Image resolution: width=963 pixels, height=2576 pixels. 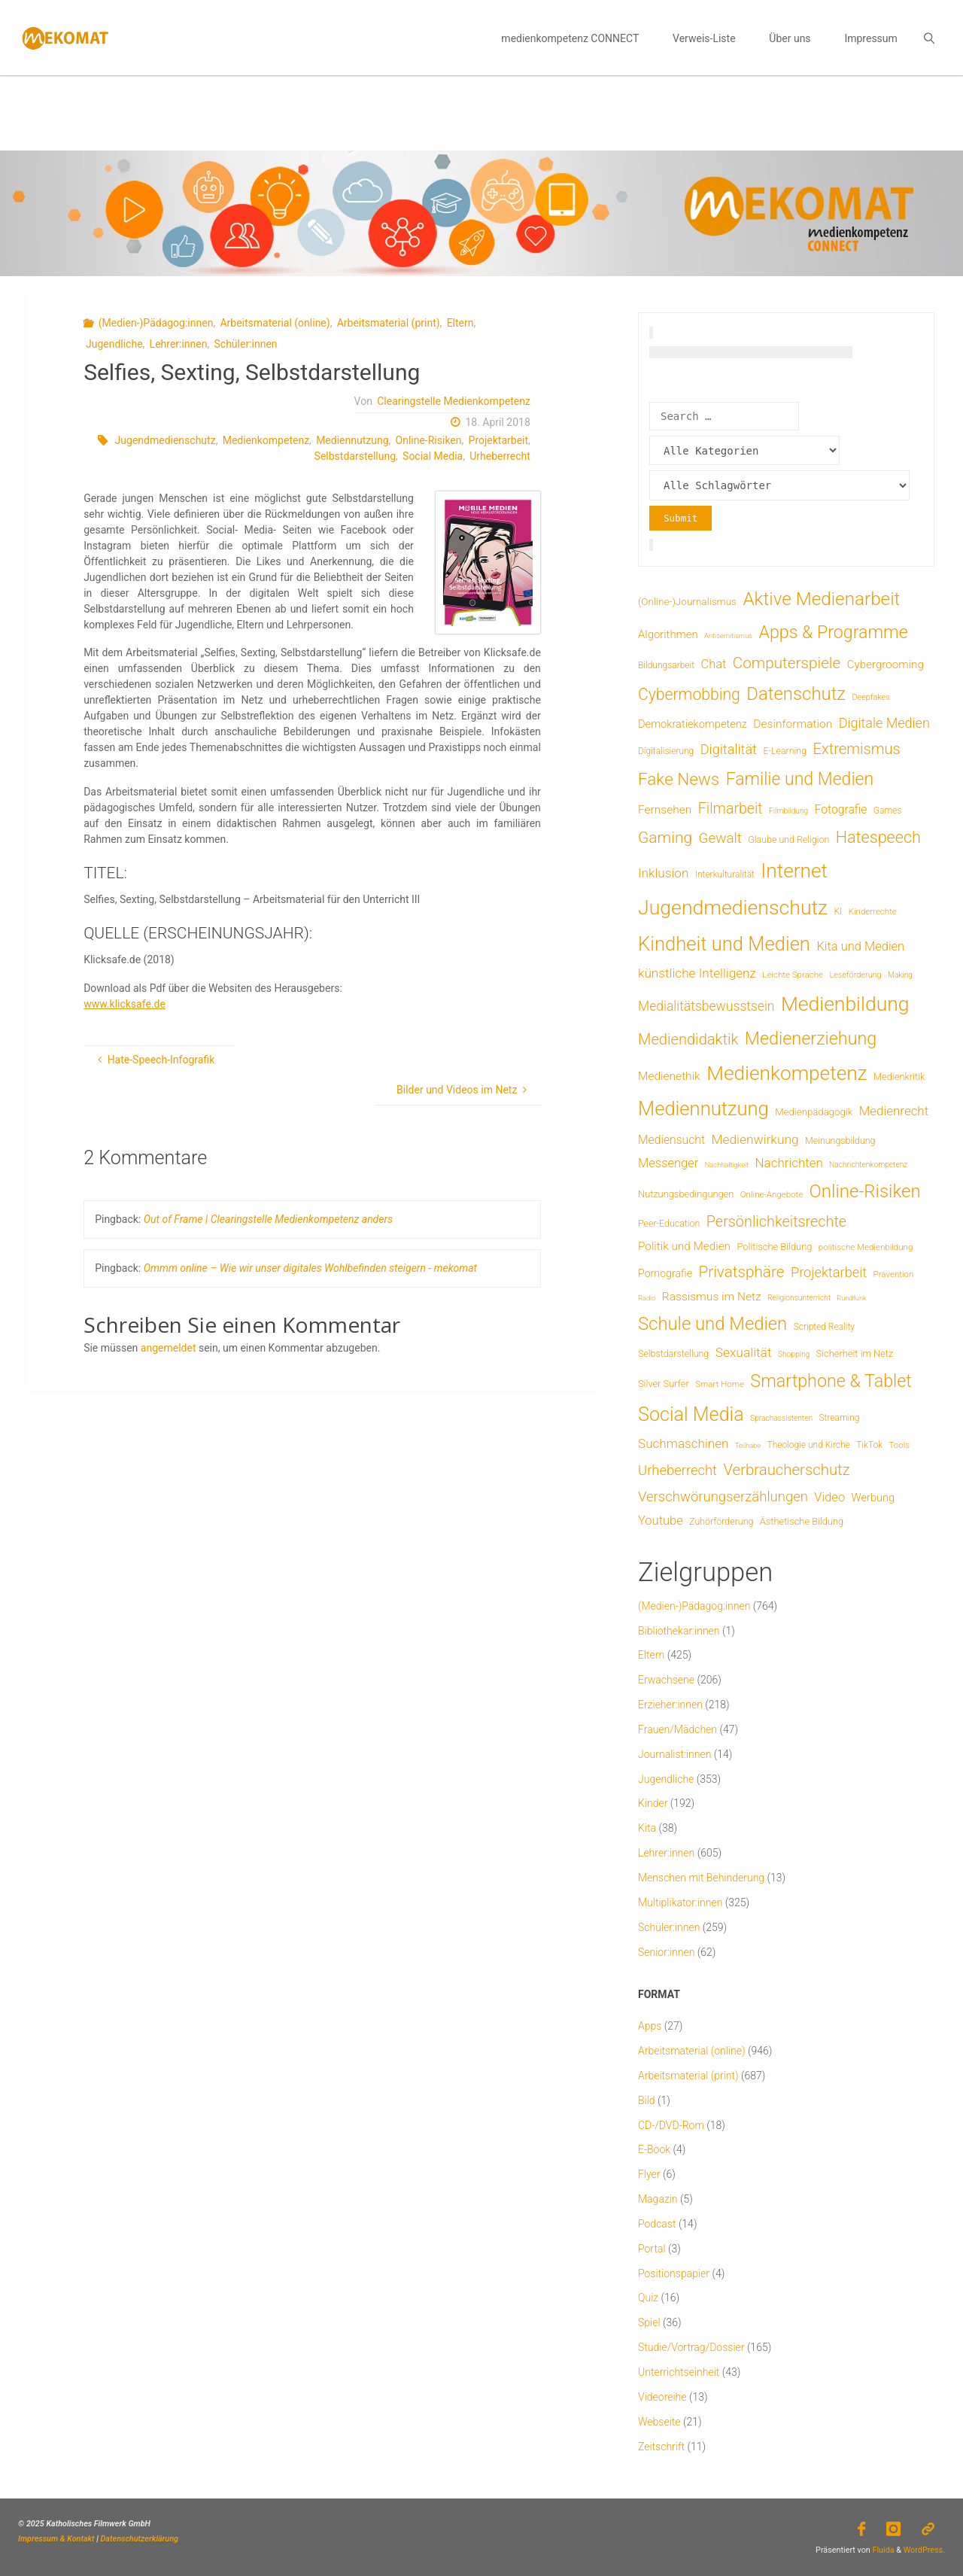 What do you see at coordinates (647, 1828) in the screenshot?
I see `Kita` at bounding box center [647, 1828].